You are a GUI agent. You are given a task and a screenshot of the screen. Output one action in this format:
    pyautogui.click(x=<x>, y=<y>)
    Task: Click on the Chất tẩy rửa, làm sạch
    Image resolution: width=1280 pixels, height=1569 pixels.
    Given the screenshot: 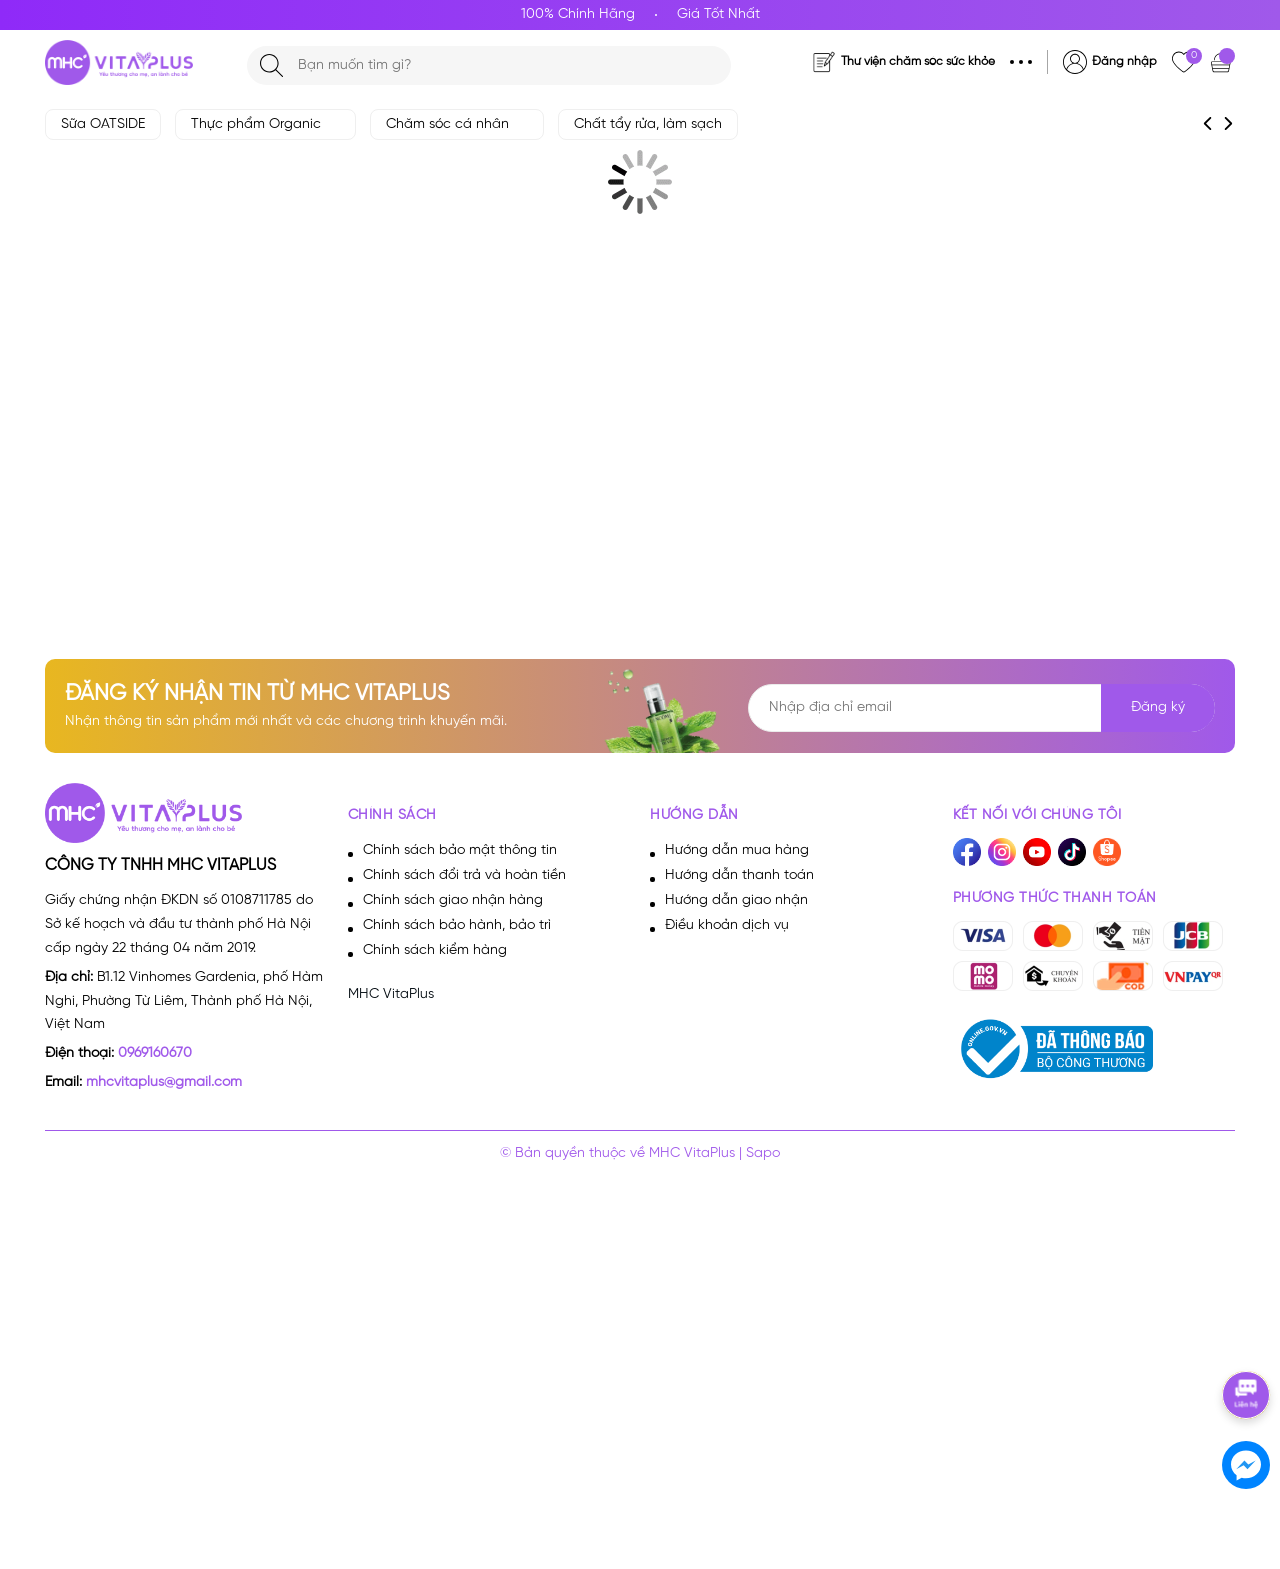 What is the action you would take?
    pyautogui.click(x=648, y=124)
    